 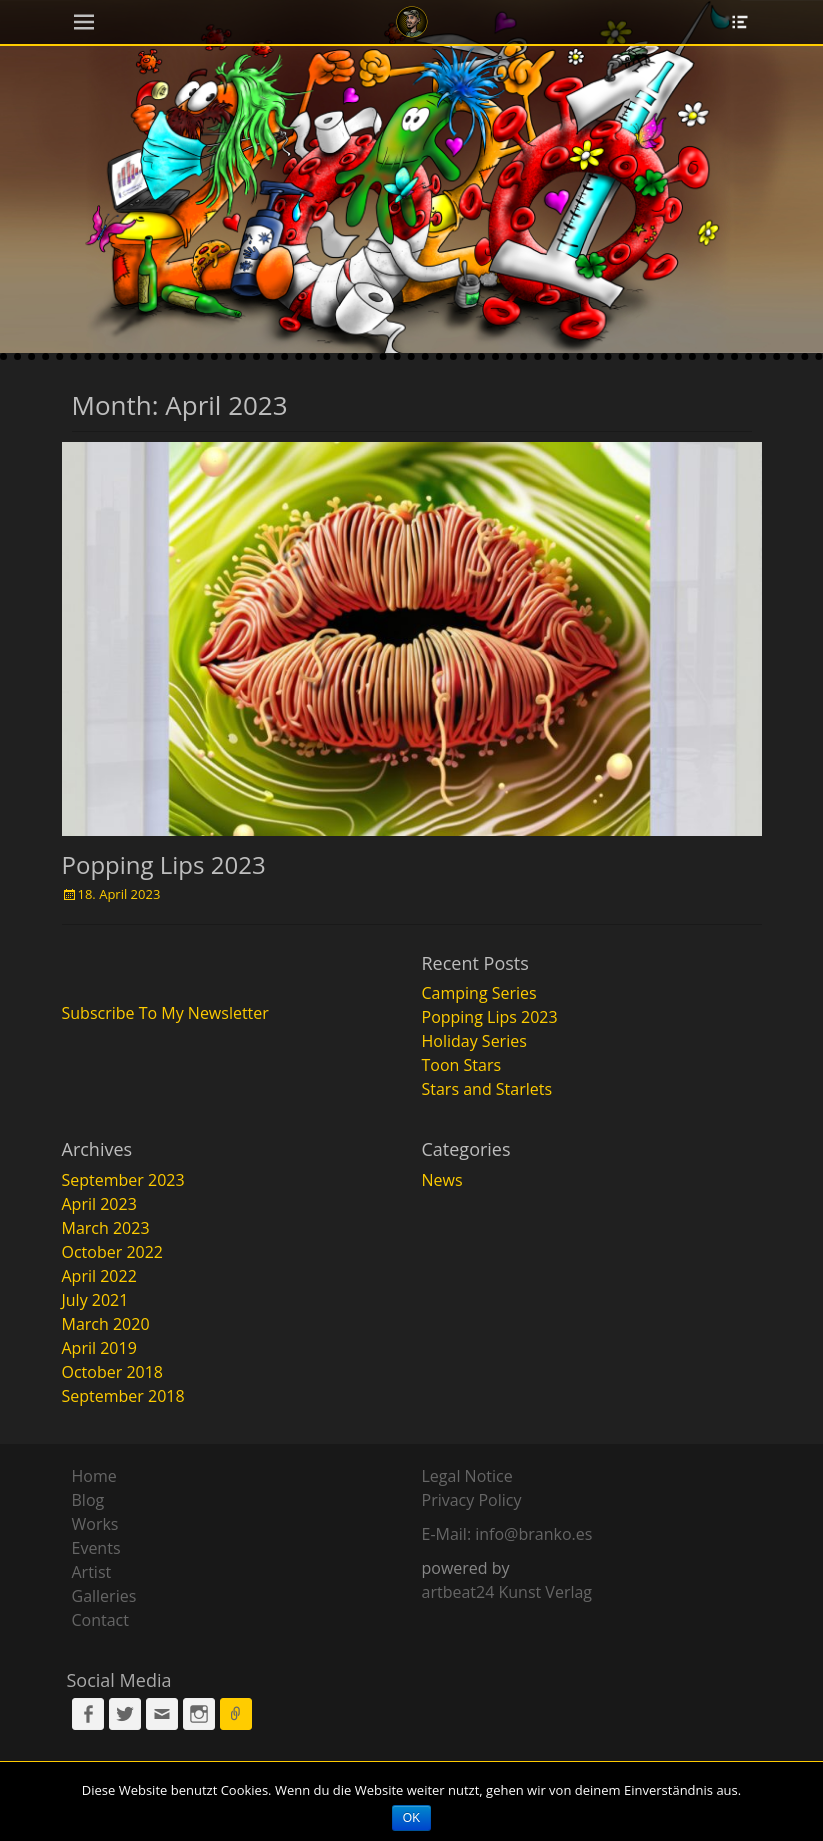 I want to click on Home, so click(x=94, y=1476).